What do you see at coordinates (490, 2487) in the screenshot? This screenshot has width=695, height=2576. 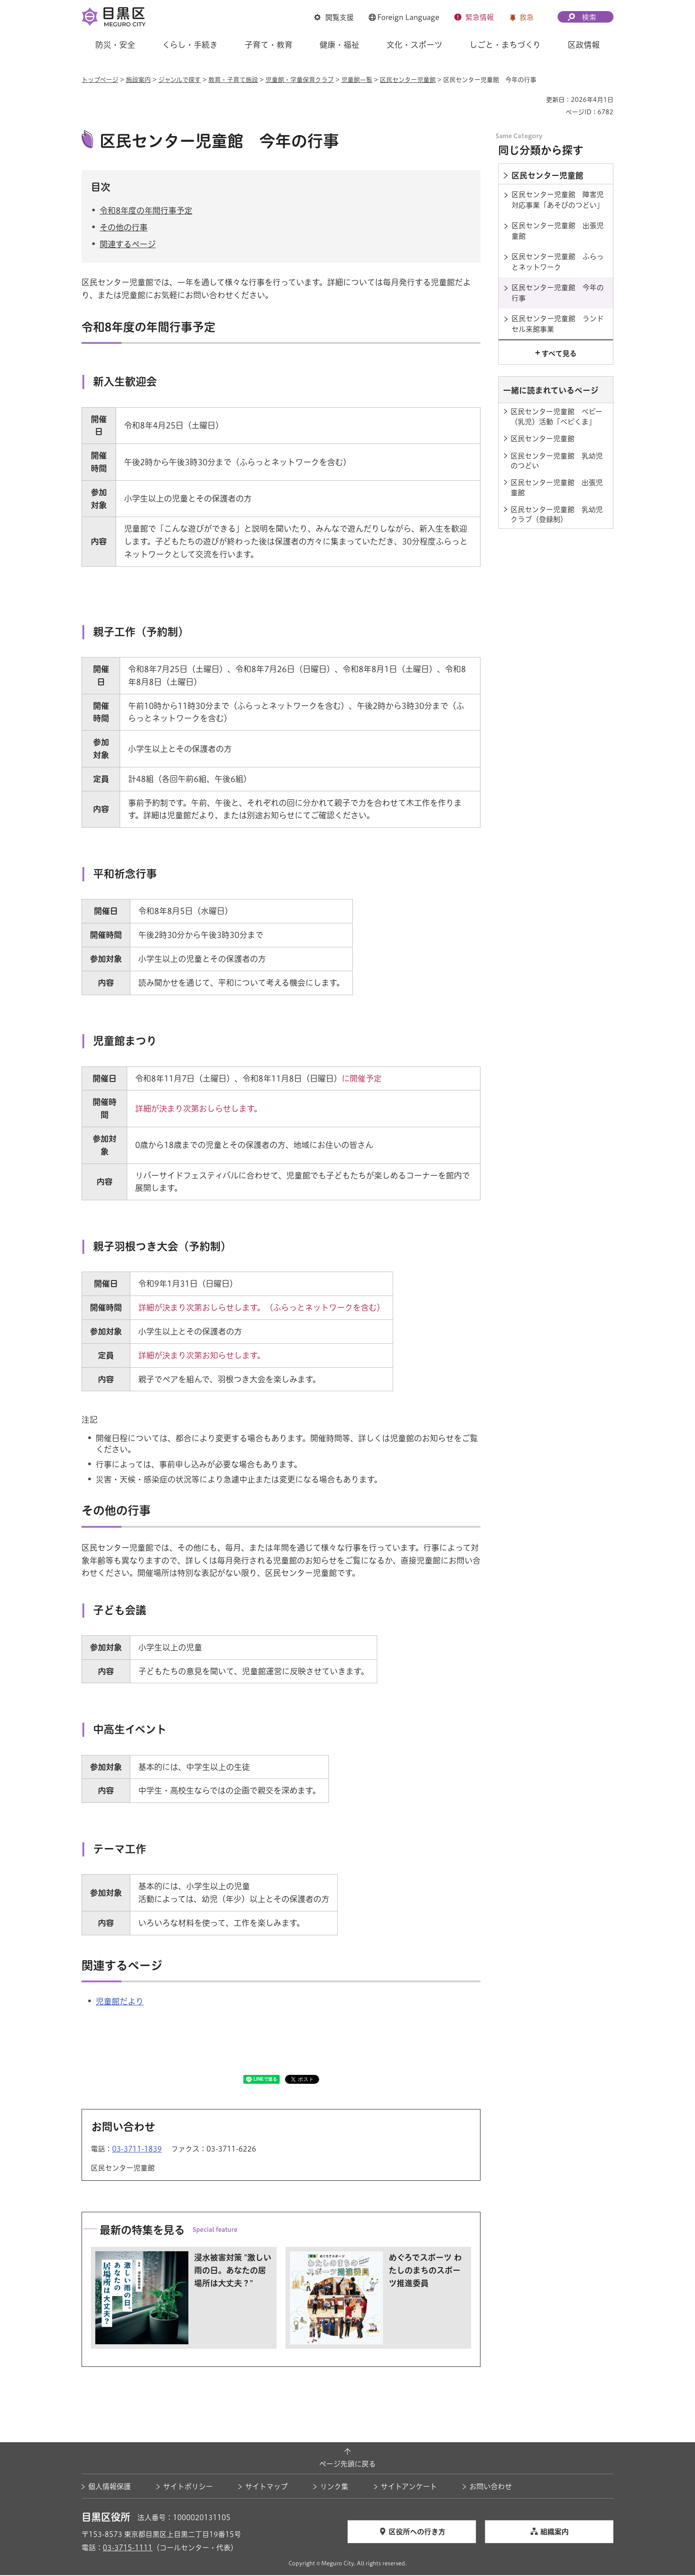 I see `お問い合わせ` at bounding box center [490, 2487].